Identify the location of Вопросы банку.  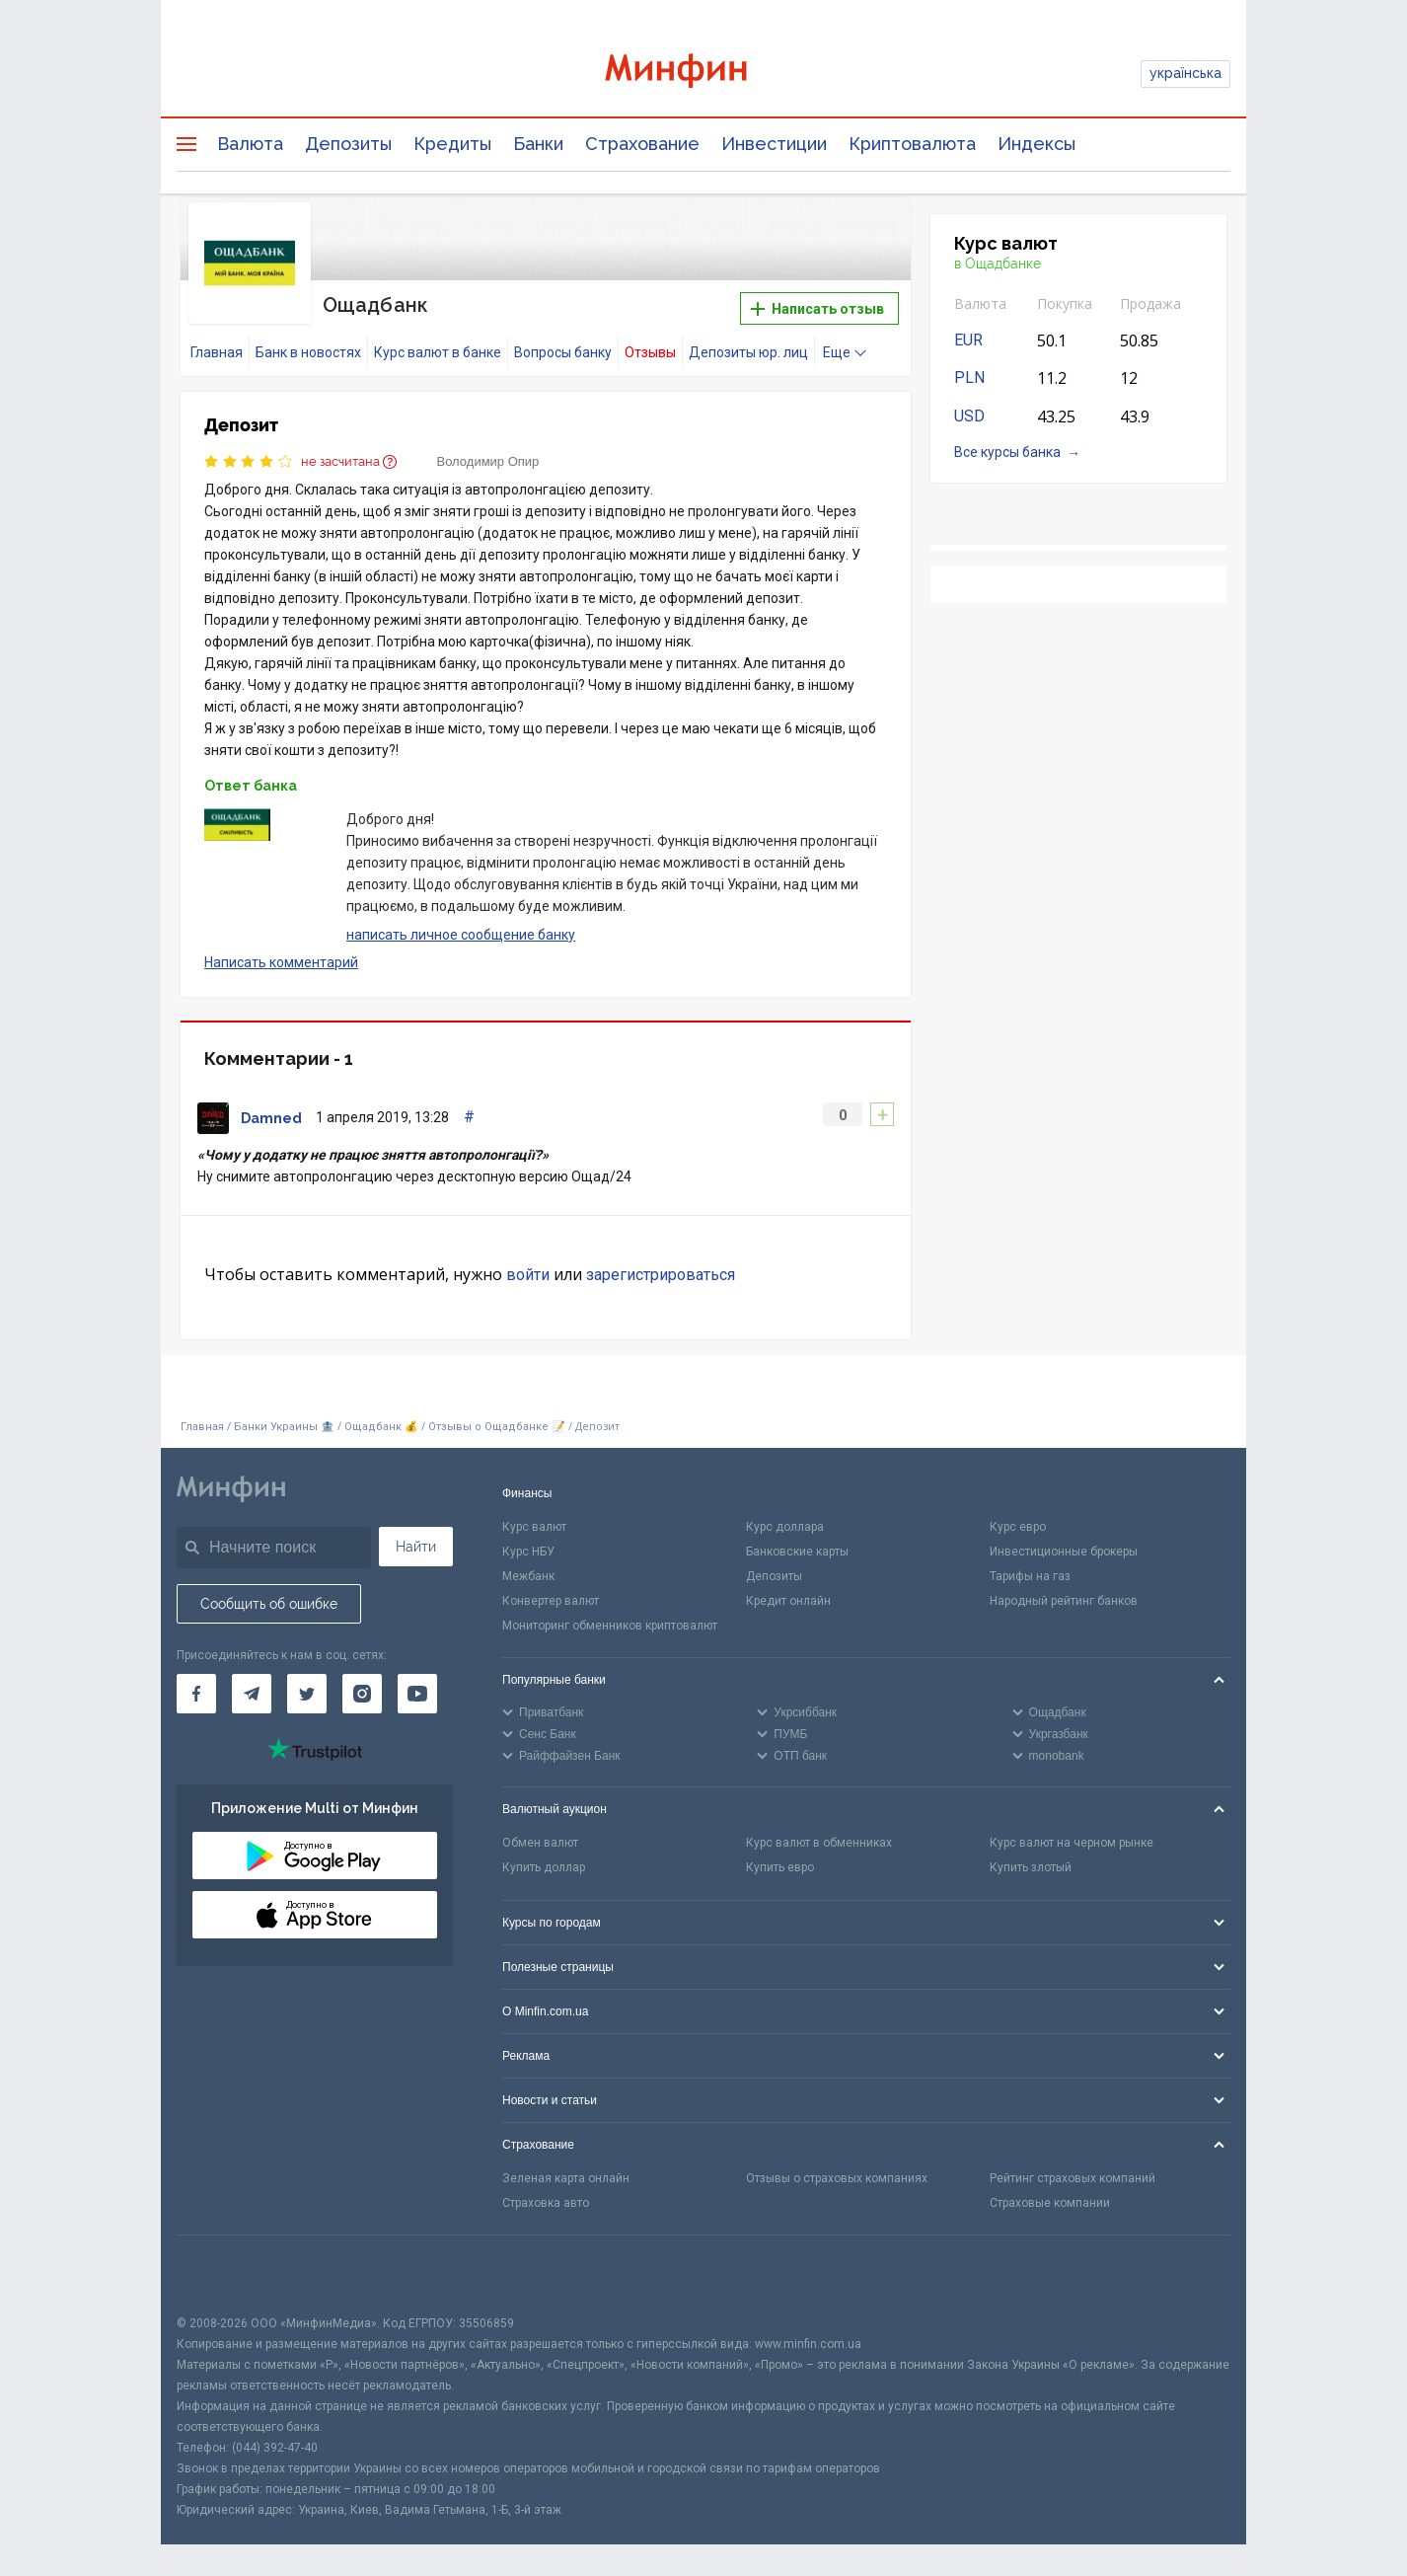
(563, 352).